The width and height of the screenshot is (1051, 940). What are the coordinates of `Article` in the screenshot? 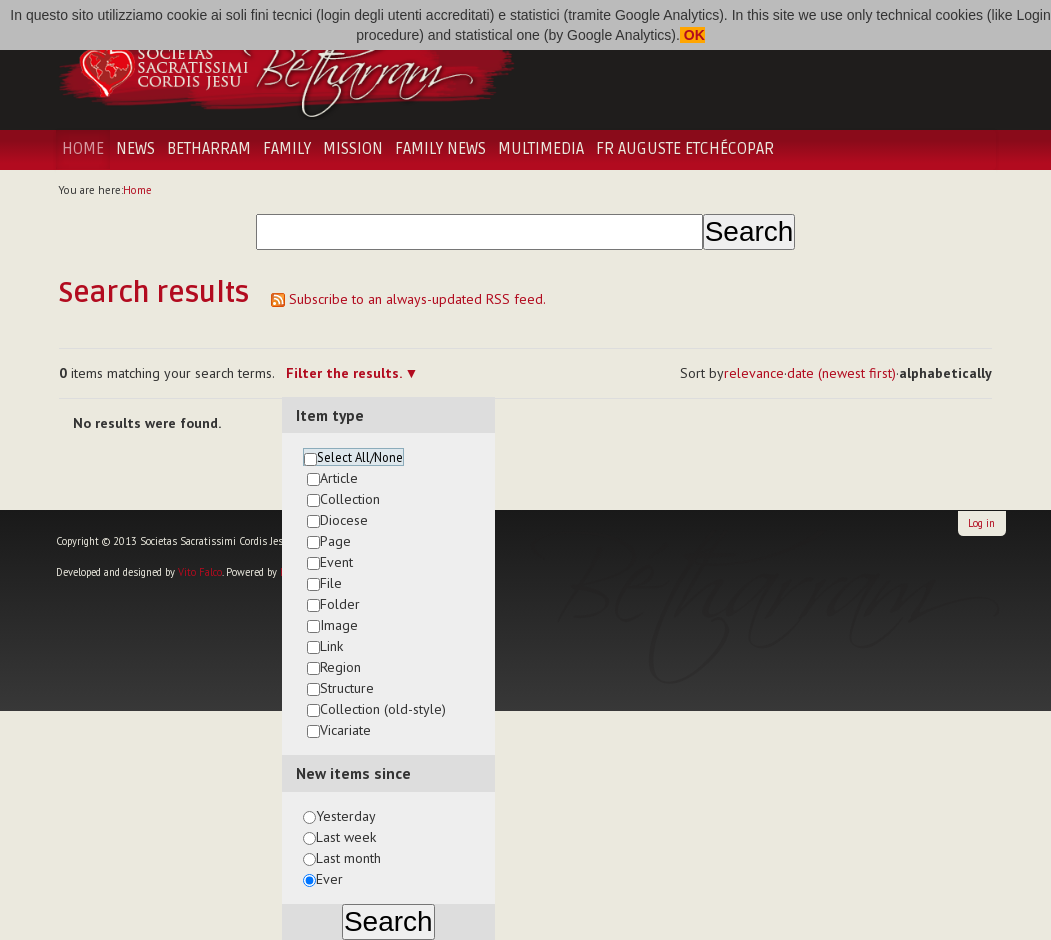 It's located at (339, 478).